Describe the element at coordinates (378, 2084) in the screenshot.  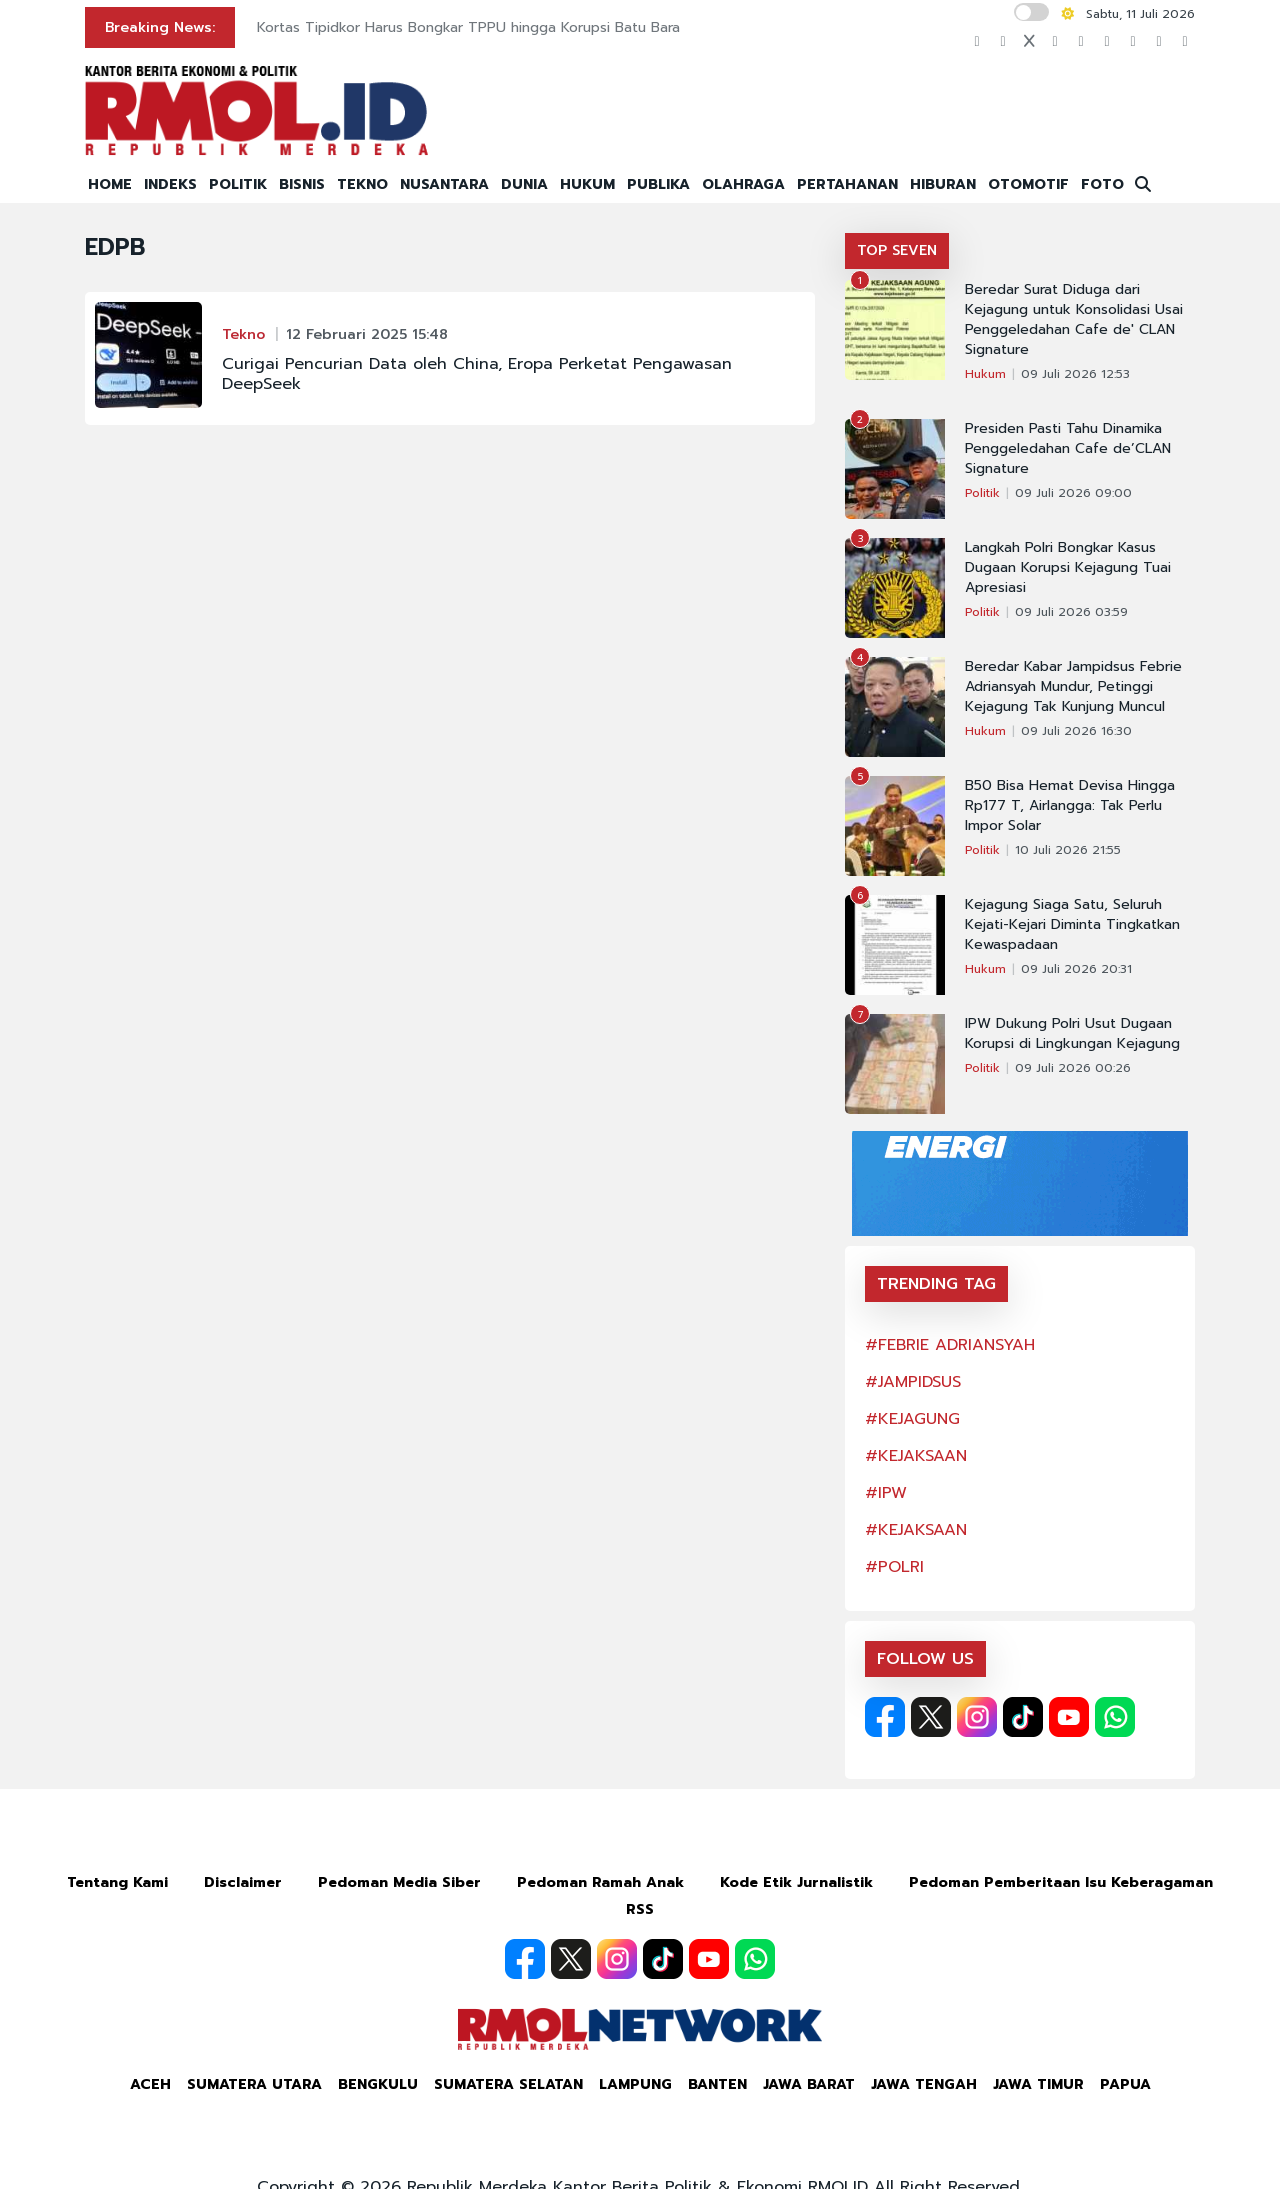
I see `Bengkulu` at that location.